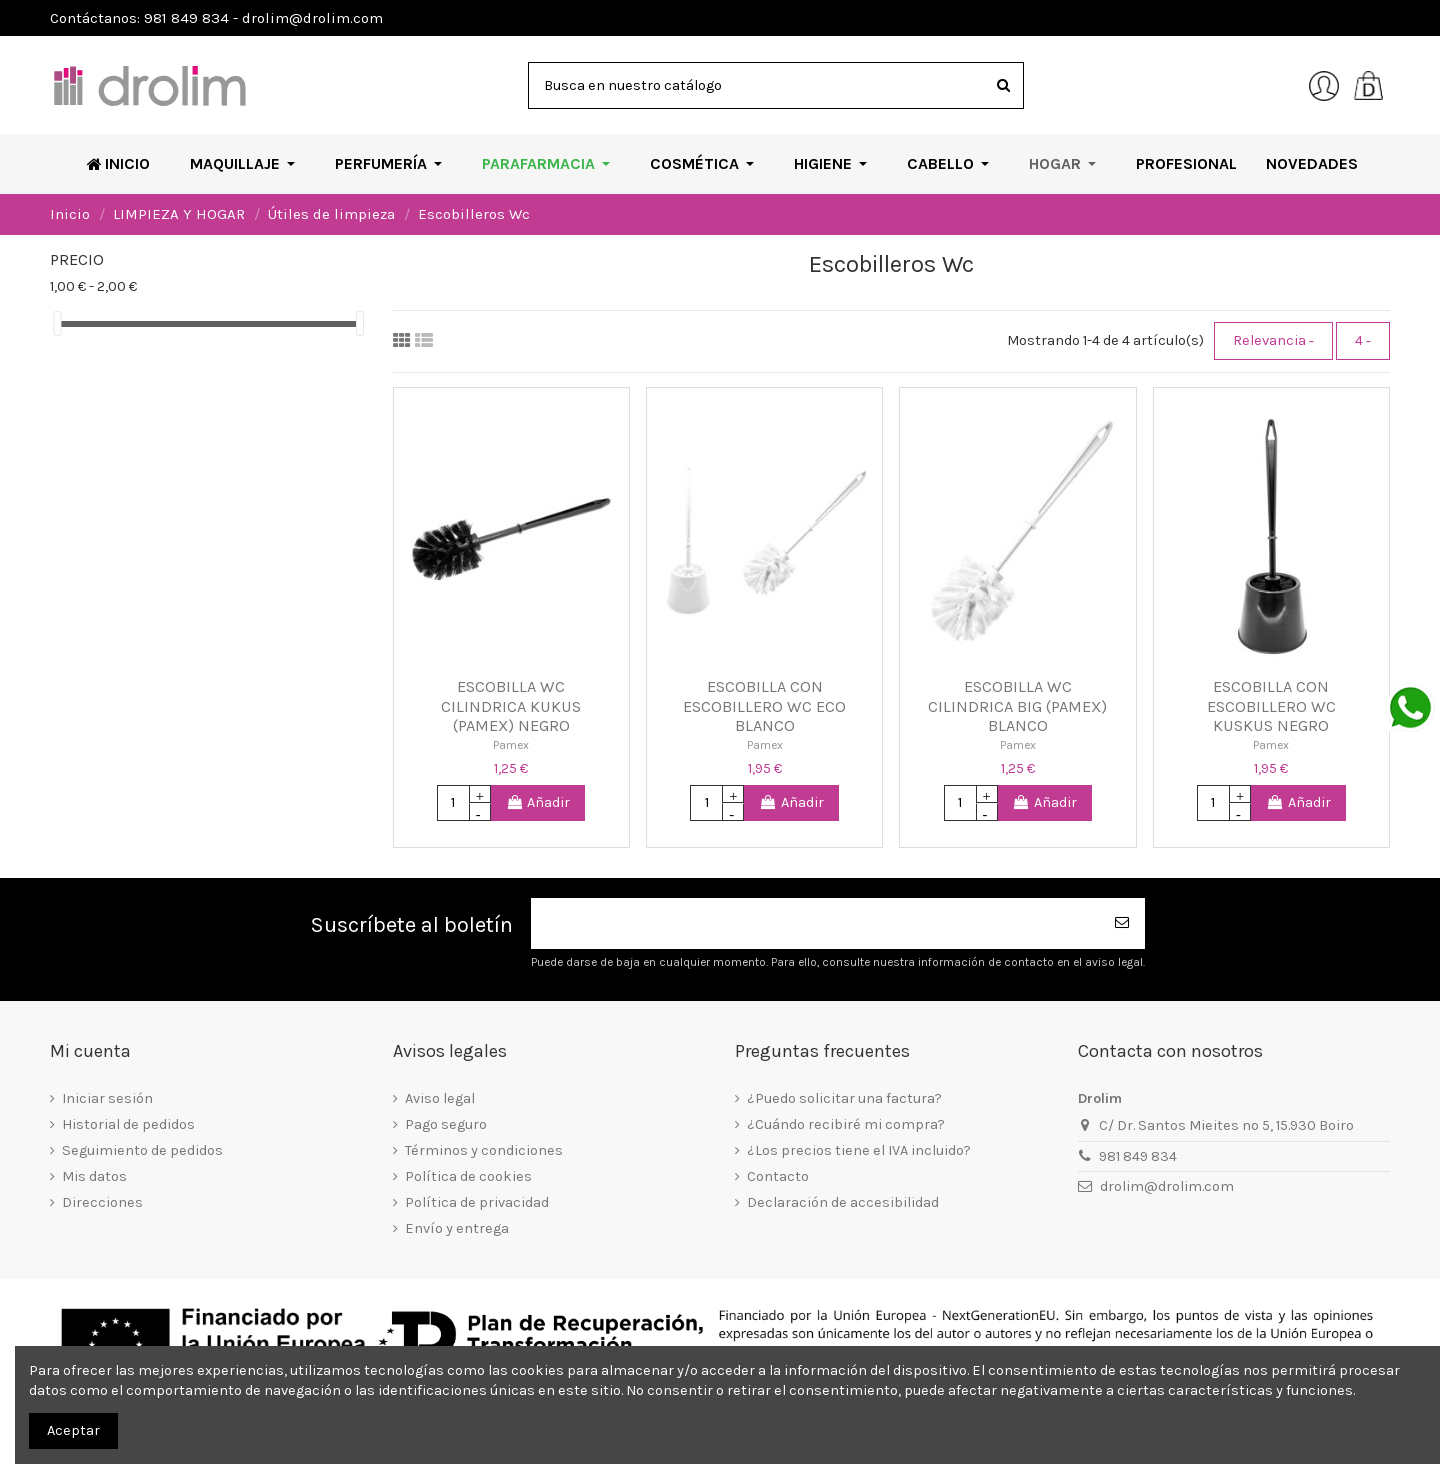 Image resolution: width=1440 pixels, height=1478 pixels. Describe the element at coordinates (446, 1124) in the screenshot. I see `Pago seguro` at that location.